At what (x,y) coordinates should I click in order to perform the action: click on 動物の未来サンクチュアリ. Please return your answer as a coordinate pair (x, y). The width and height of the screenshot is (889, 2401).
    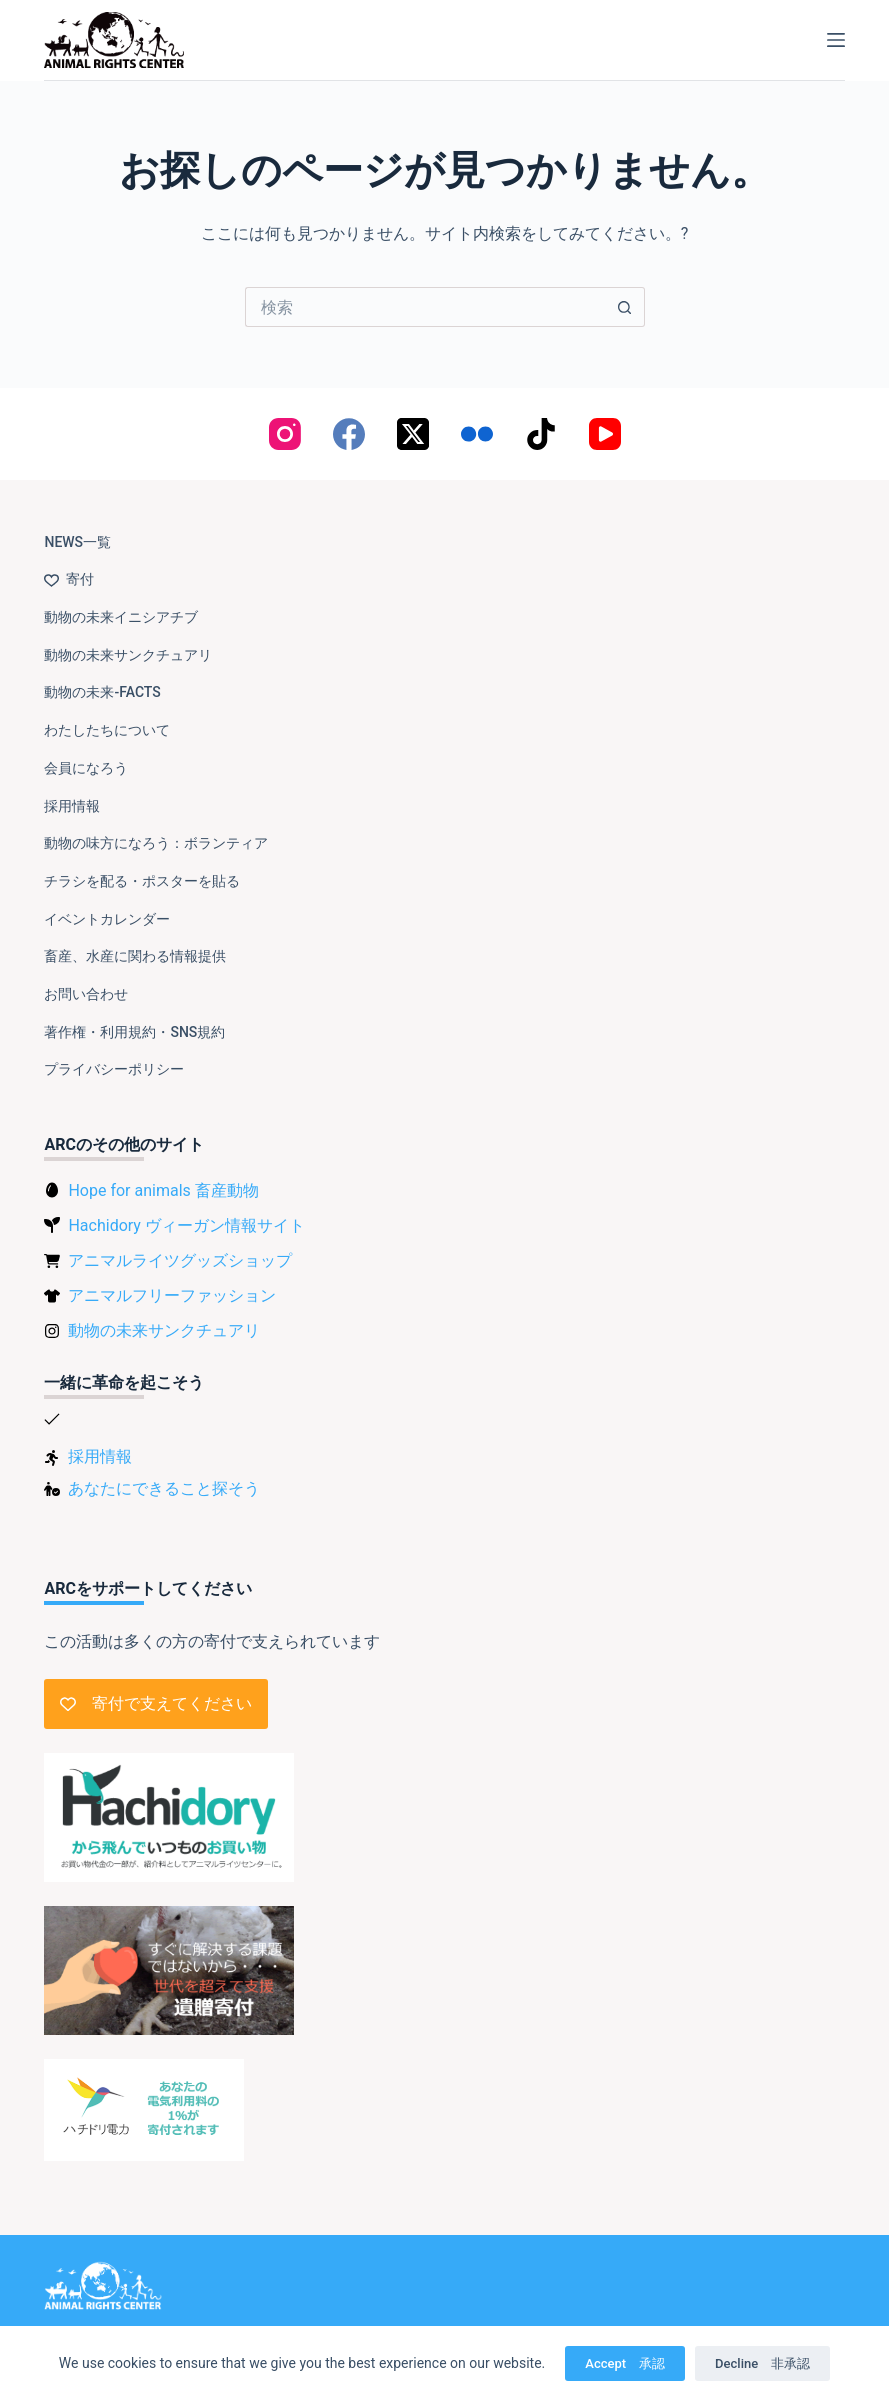
    Looking at the image, I should click on (128, 655).